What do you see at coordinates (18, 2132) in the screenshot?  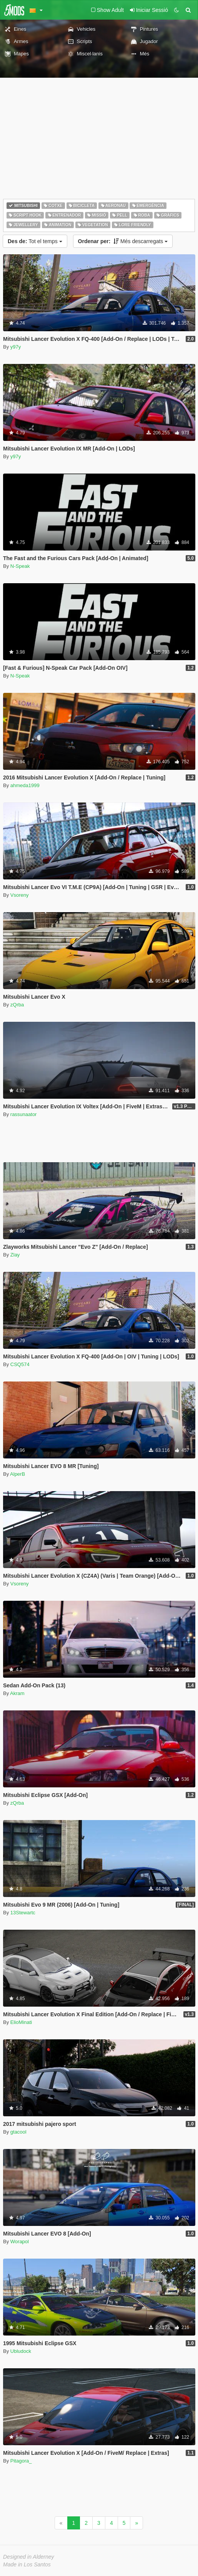 I see `gtacool` at bounding box center [18, 2132].